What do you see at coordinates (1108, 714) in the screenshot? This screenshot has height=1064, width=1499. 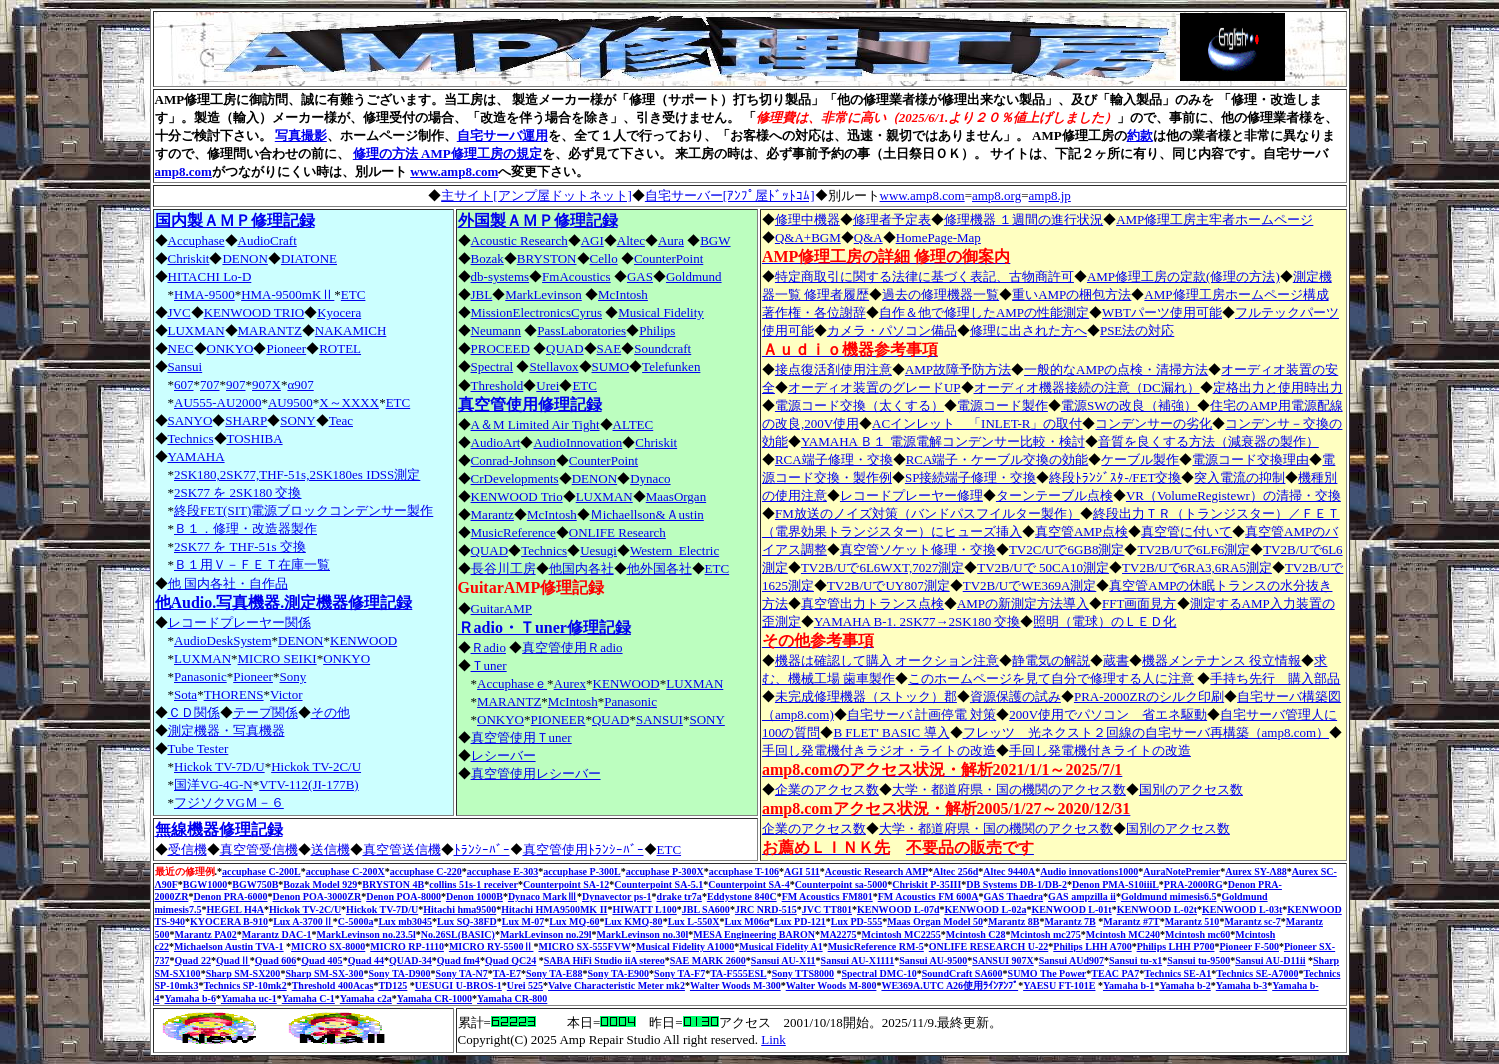 I see `200V使用でパソコン 省エネ駆動` at bounding box center [1108, 714].